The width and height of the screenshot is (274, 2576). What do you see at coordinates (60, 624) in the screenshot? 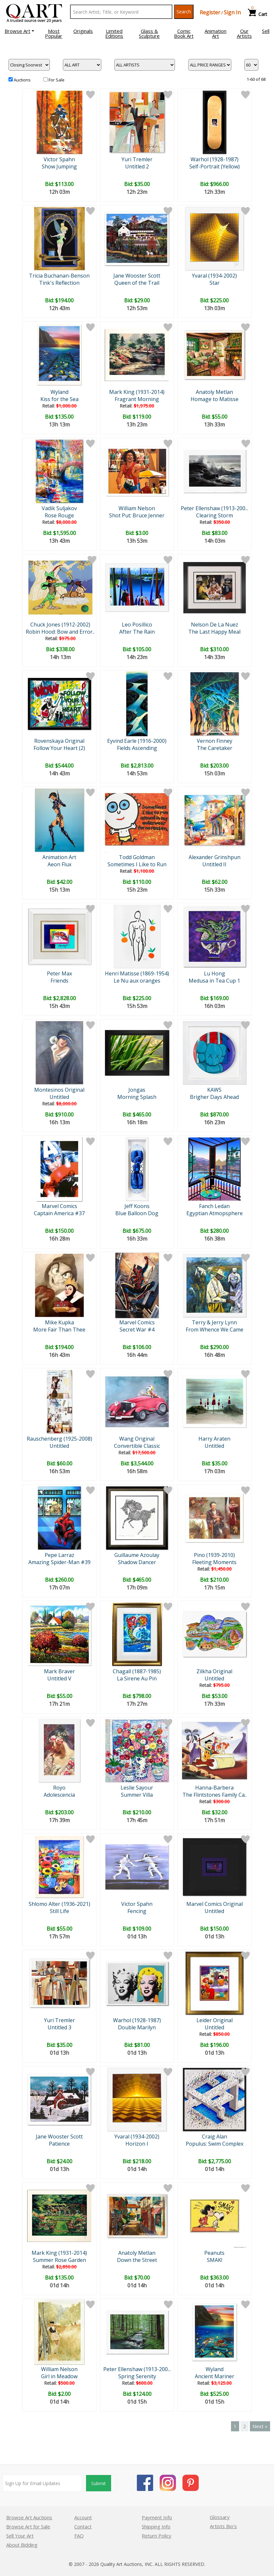
I see `Chuck Jones (1912-2002)` at bounding box center [60, 624].